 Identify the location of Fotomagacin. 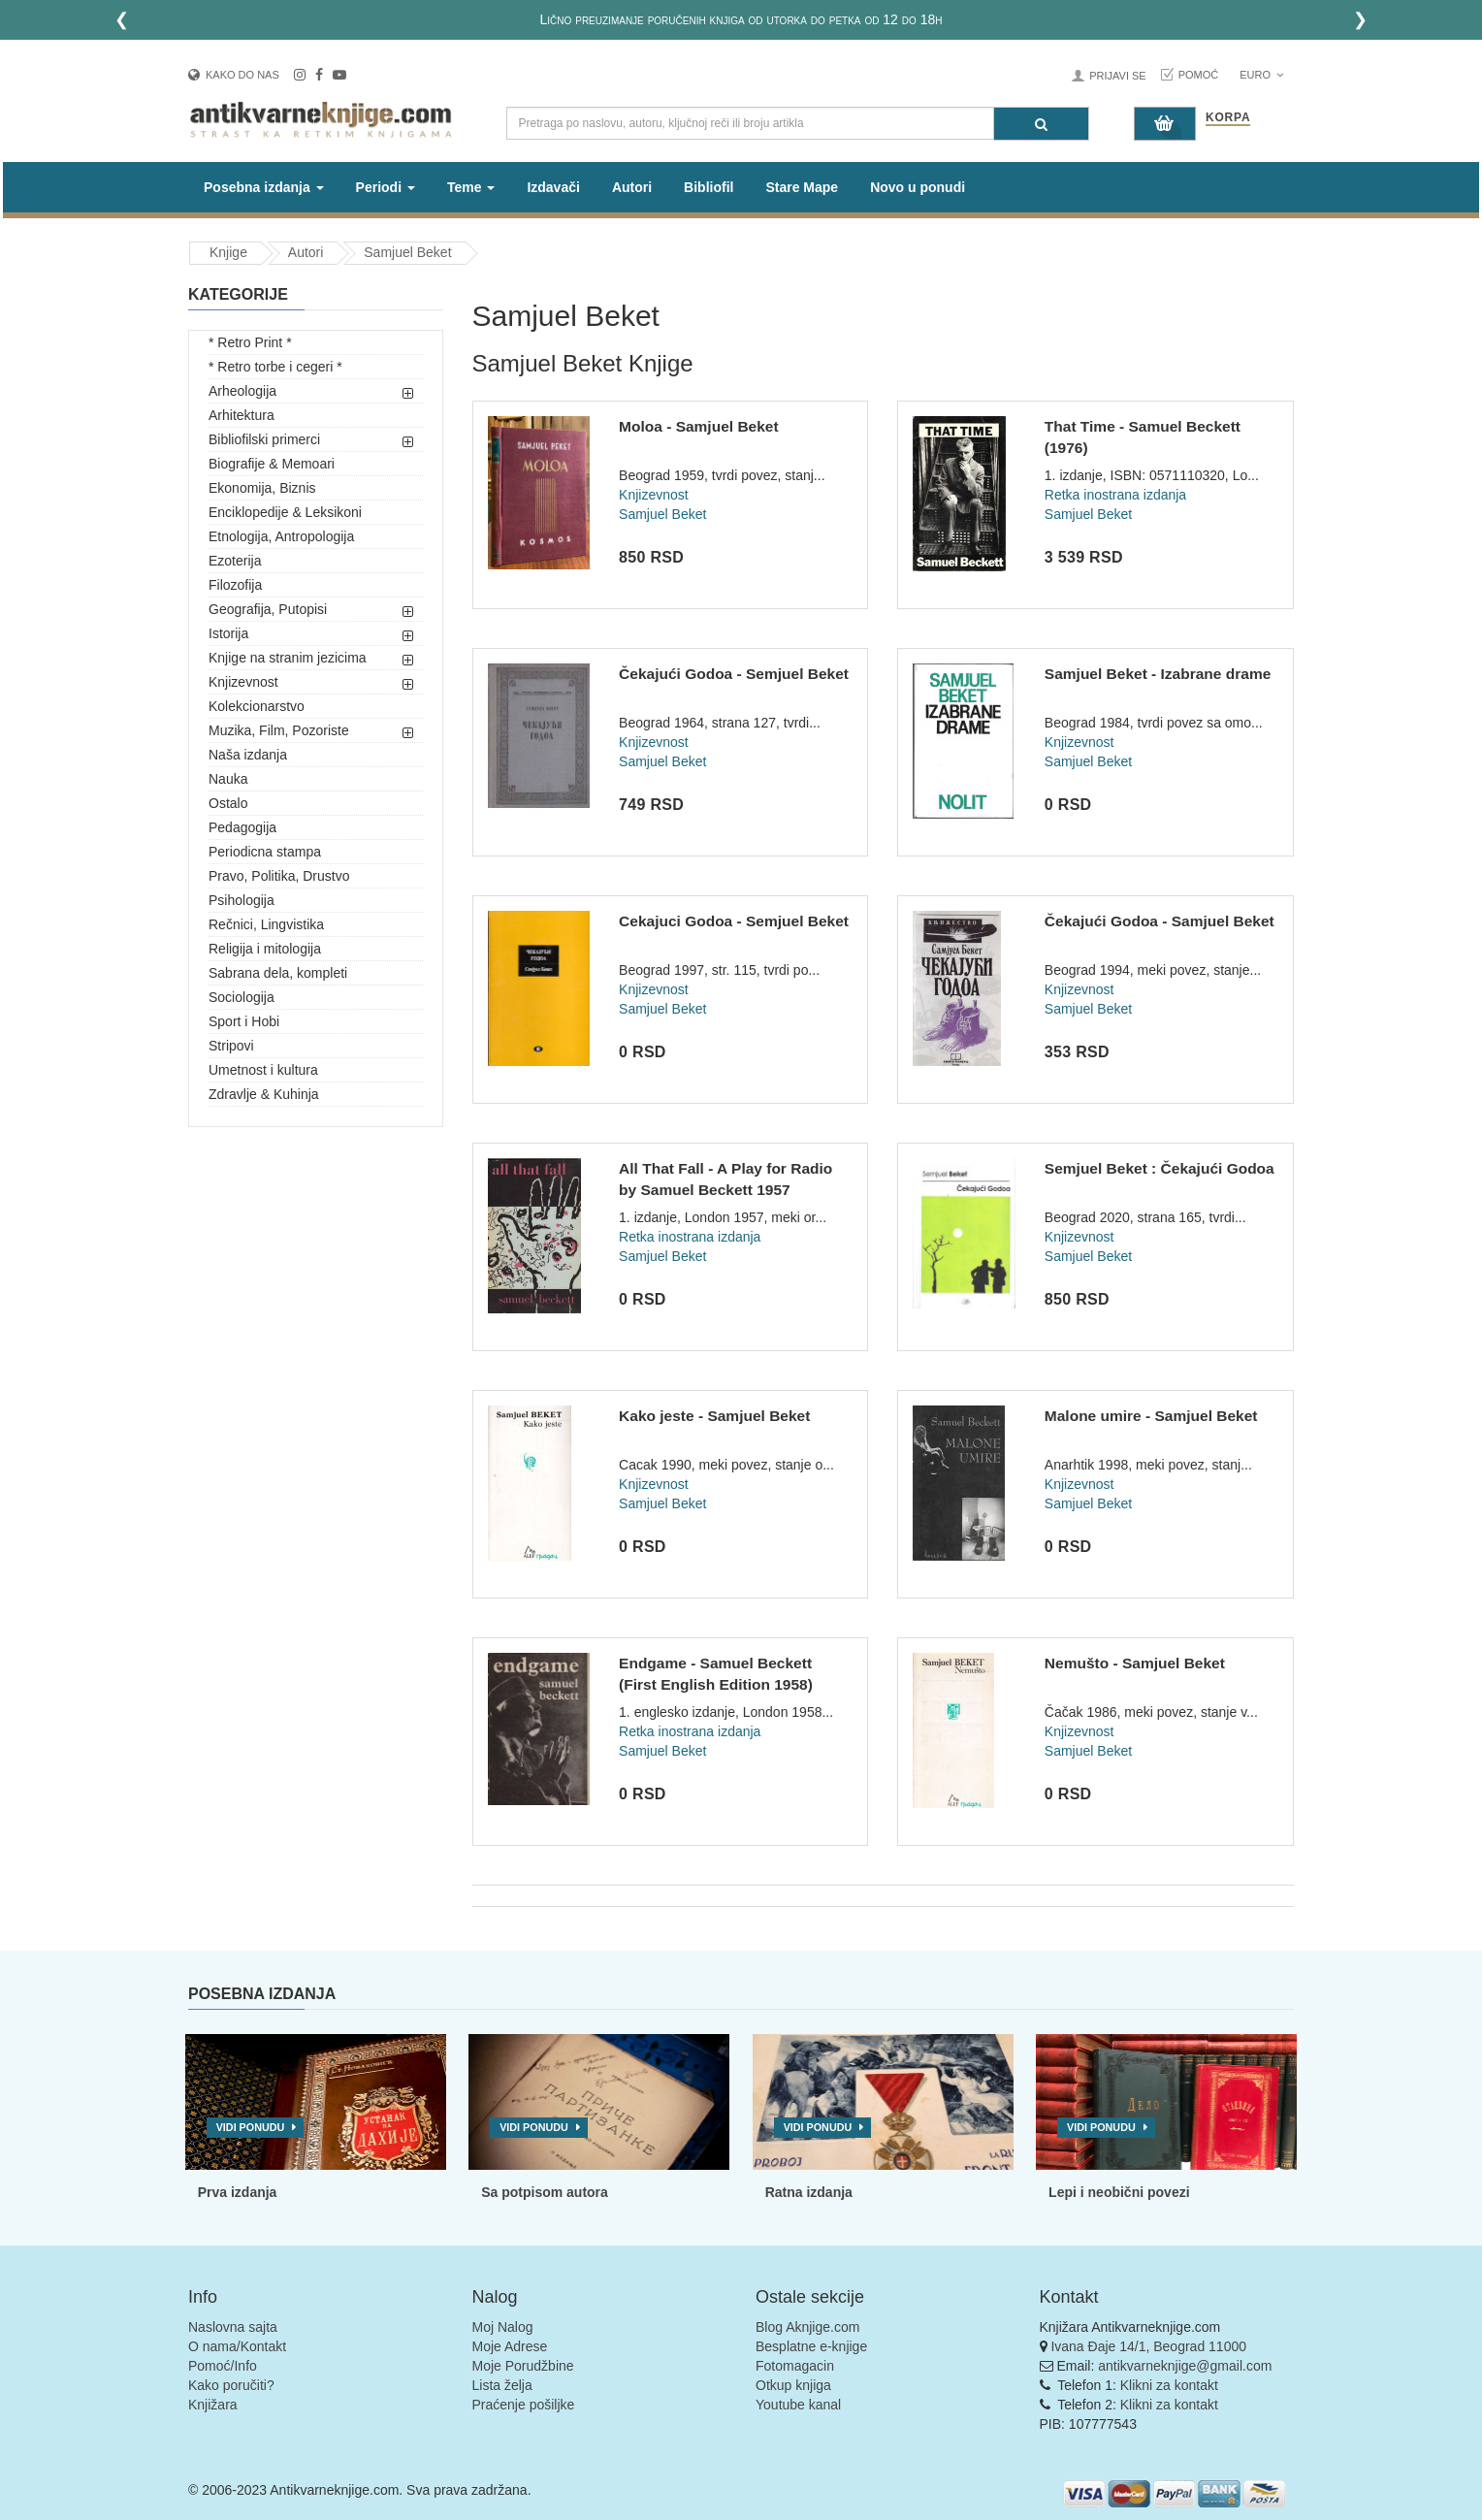
(795, 2366).